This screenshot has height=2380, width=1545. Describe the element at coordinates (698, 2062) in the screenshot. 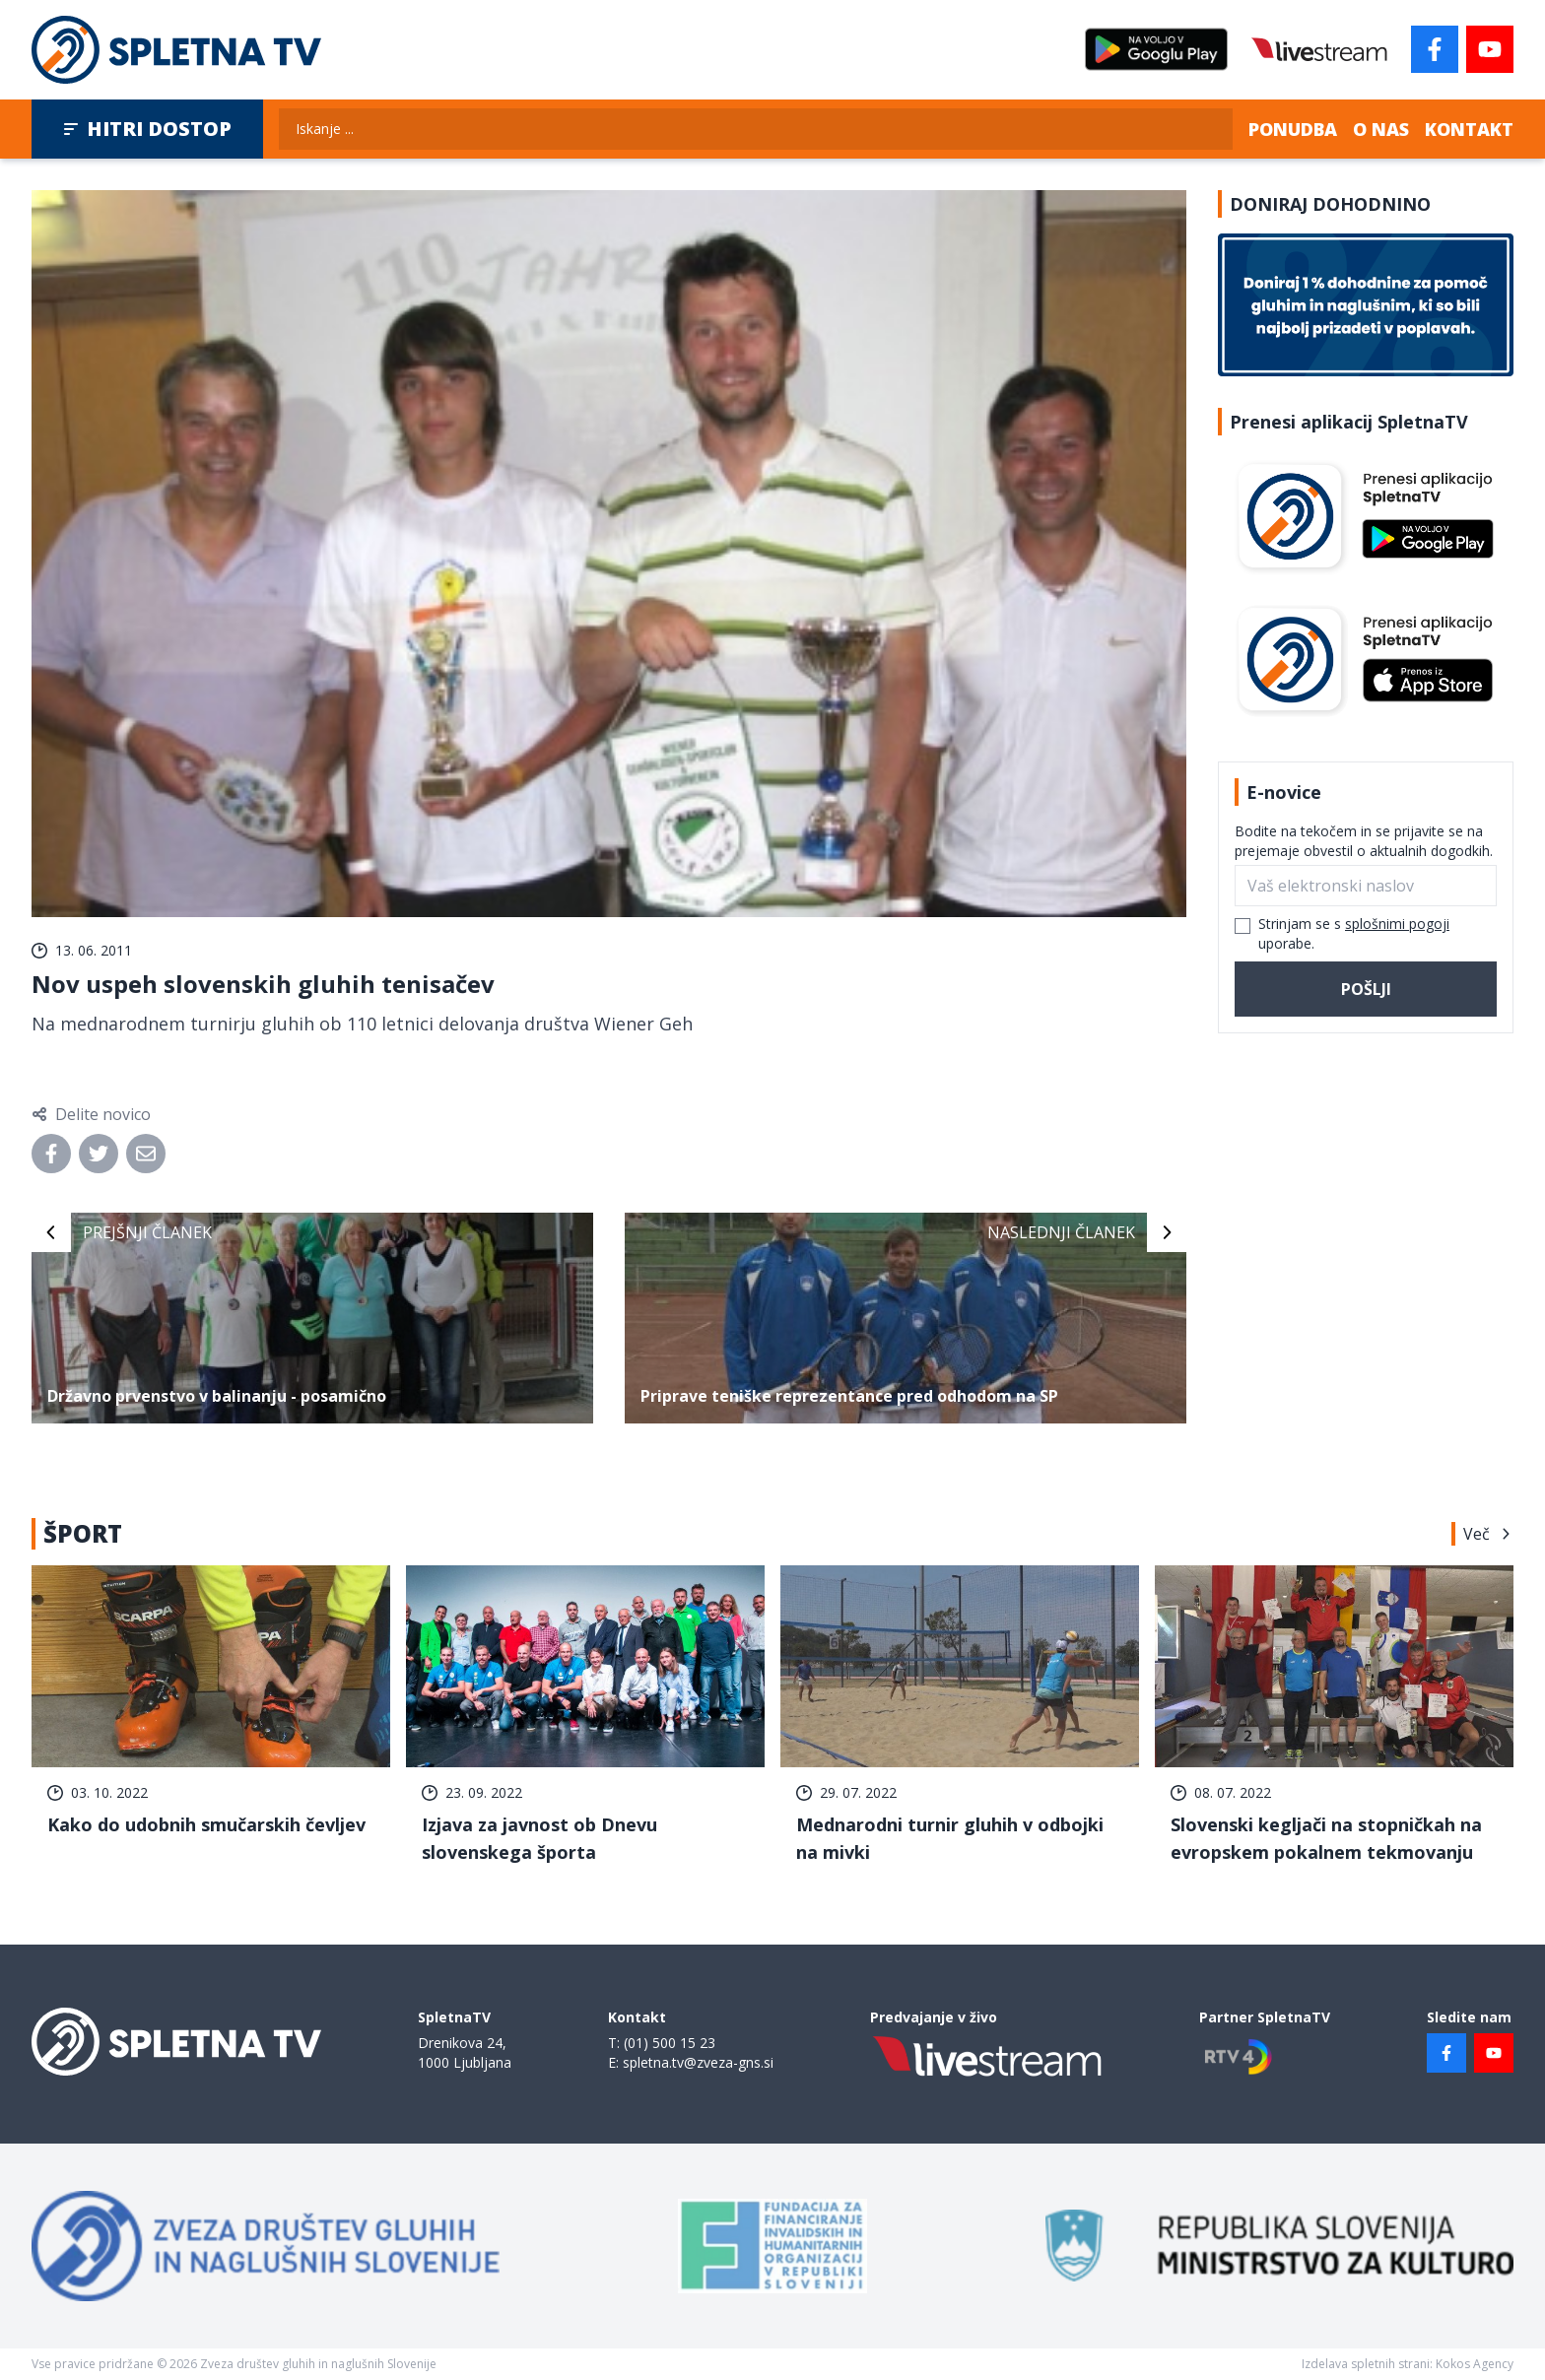

I see `spletna.tv@zveza-gns.si` at that location.